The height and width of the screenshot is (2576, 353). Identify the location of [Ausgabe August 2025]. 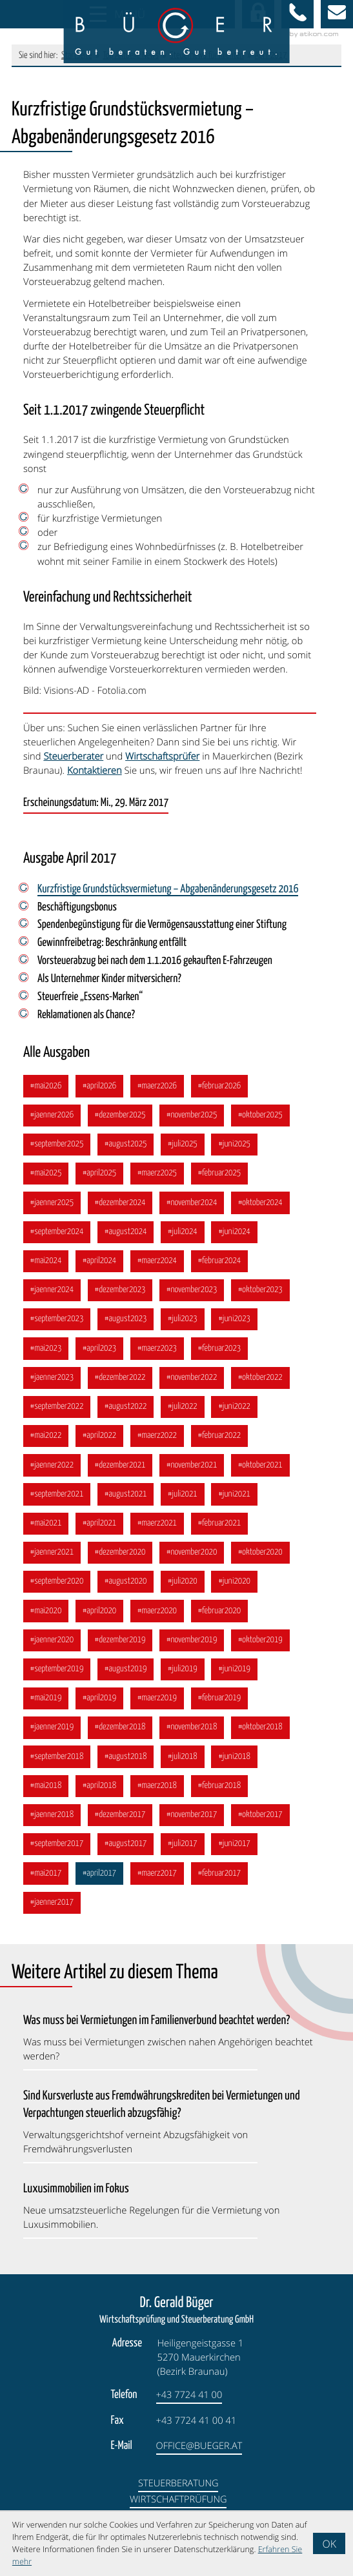
(127, 1147).